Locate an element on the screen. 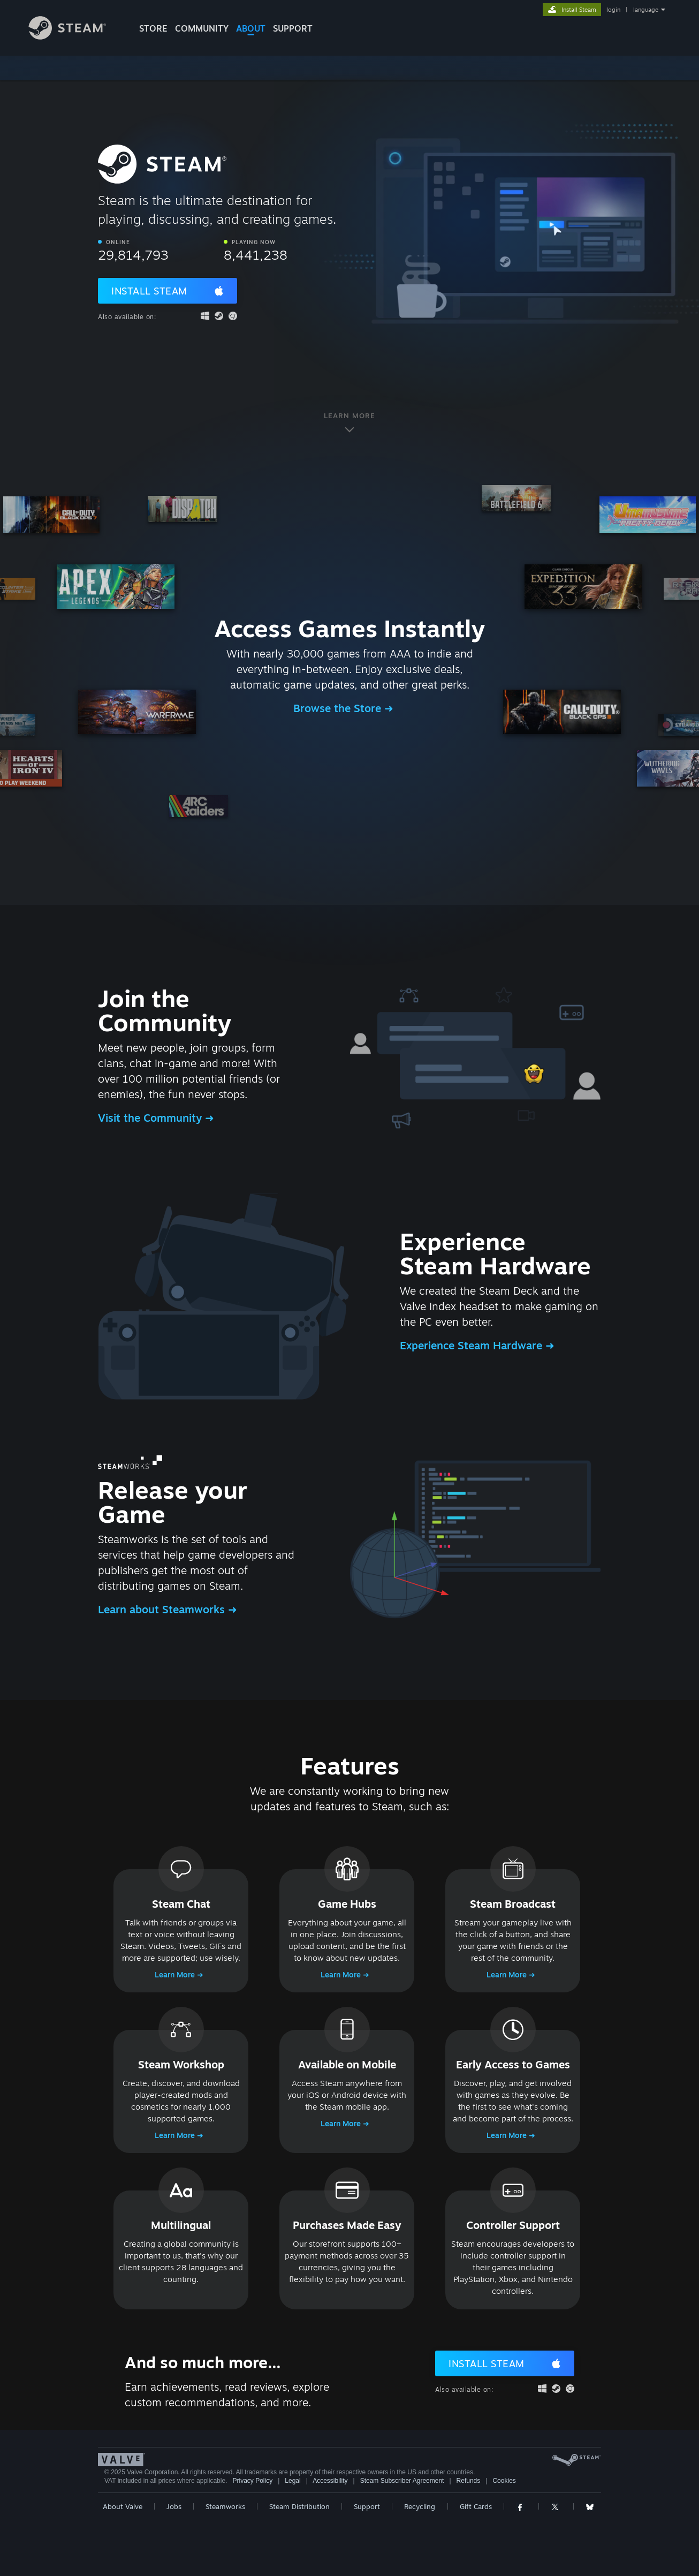  Steam Distribution is located at coordinates (299, 2506).